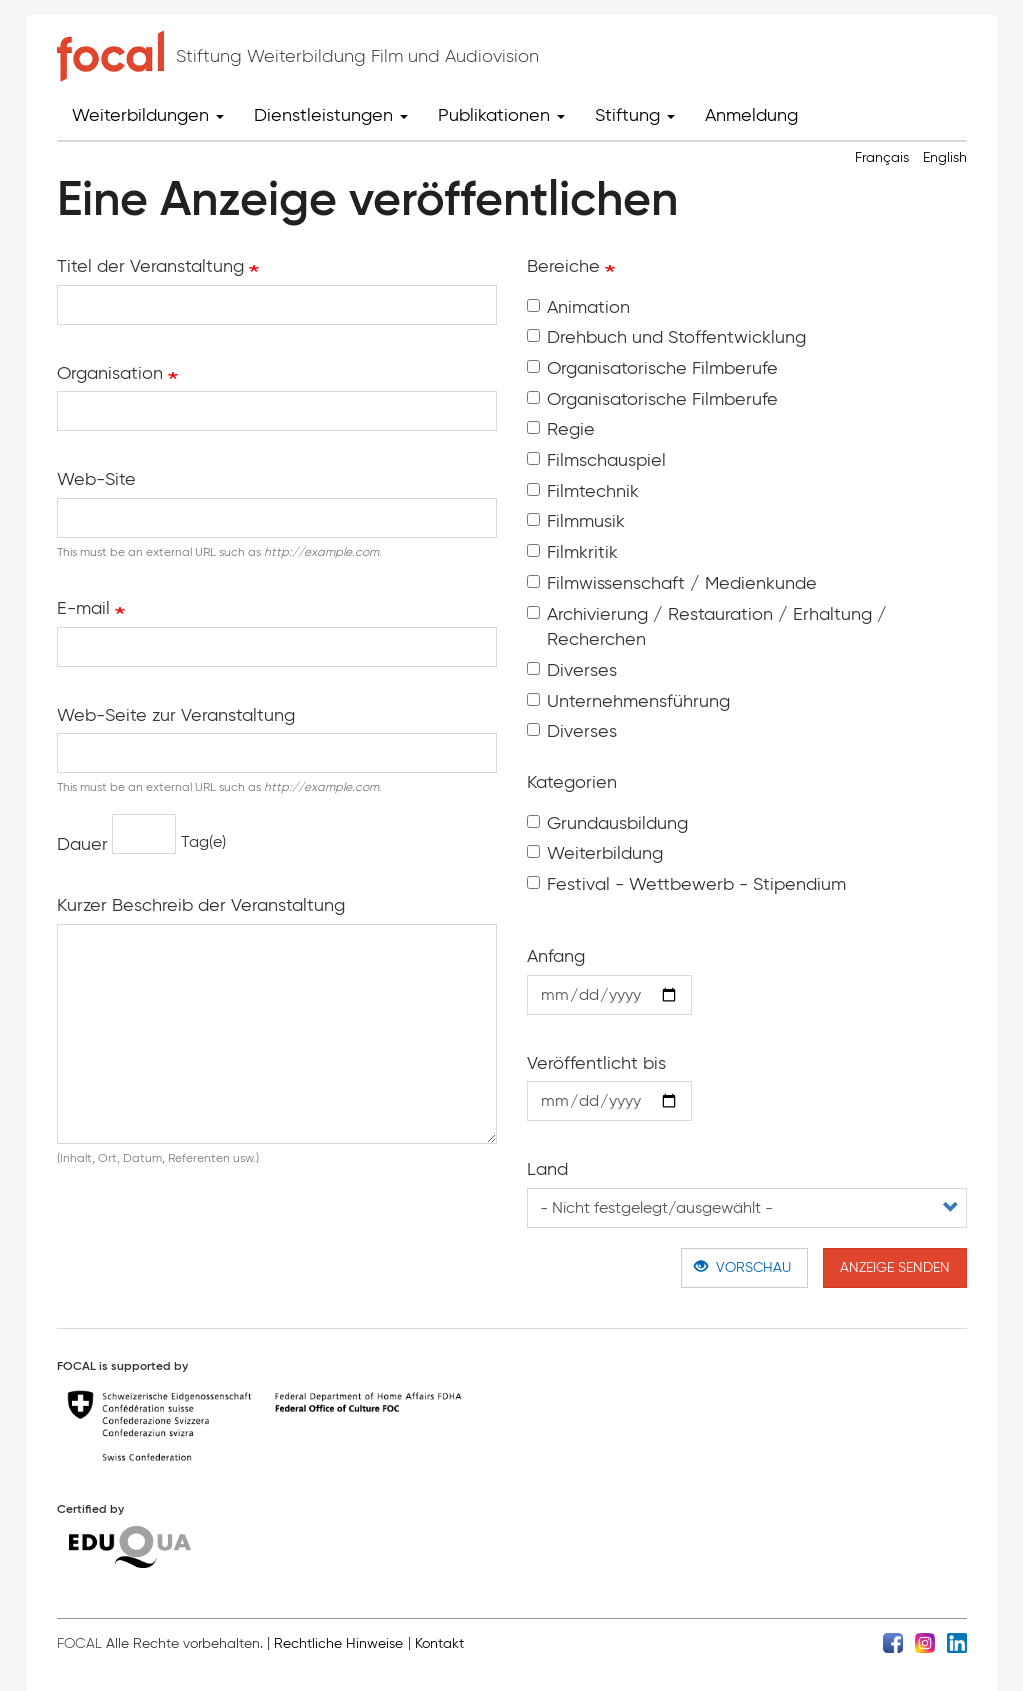 This screenshot has width=1023, height=1691. What do you see at coordinates (595, 853) in the screenshot?
I see `Weiterbildung` at bounding box center [595, 853].